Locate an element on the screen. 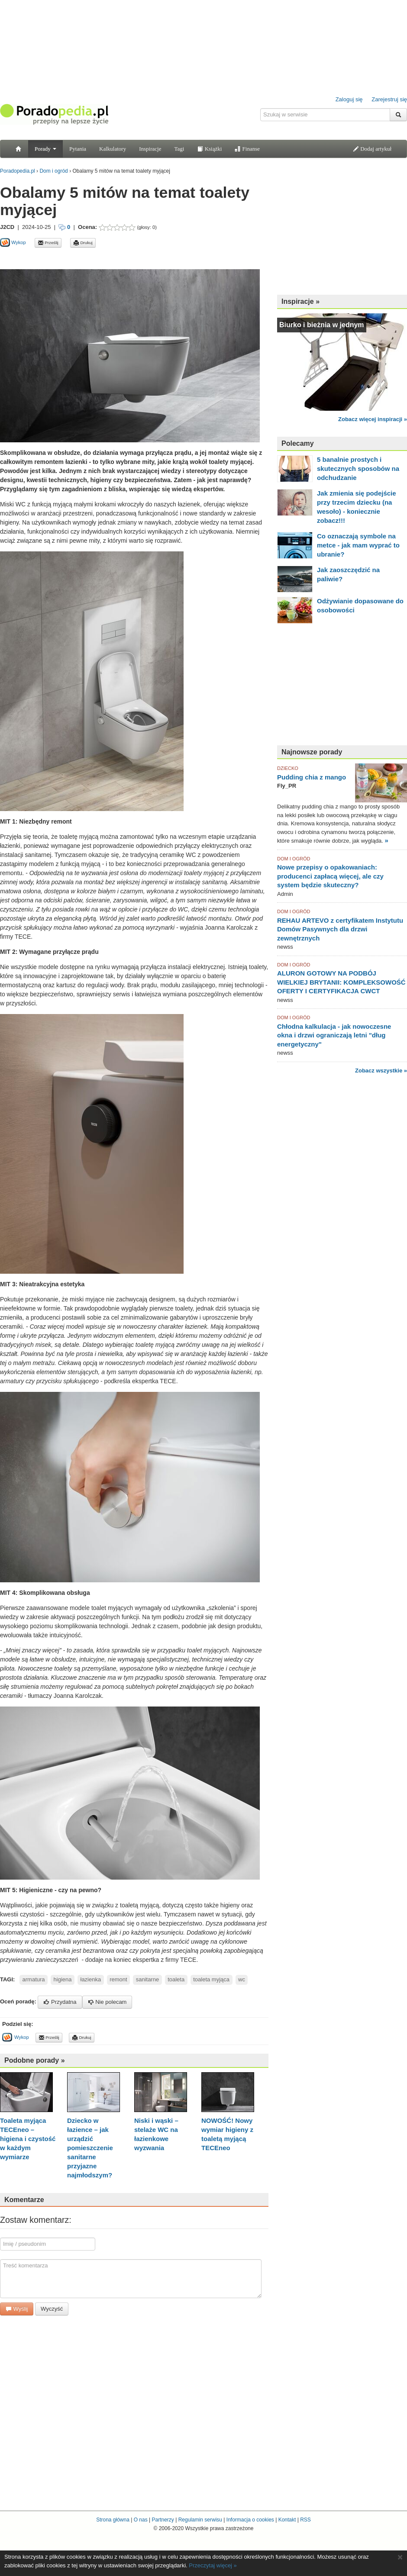  Porady is located at coordinates (45, 148).